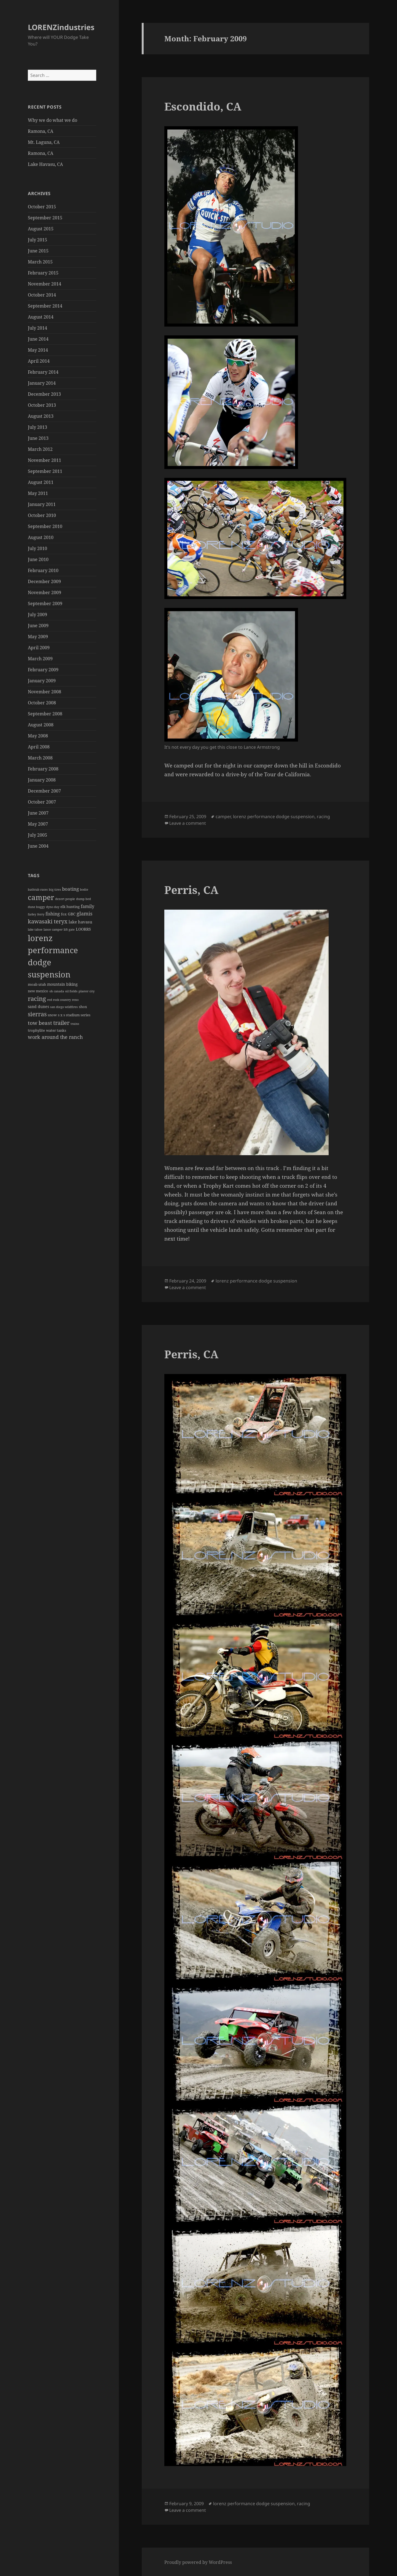 The image size is (397, 2576). I want to click on November 2009, so click(44, 592).